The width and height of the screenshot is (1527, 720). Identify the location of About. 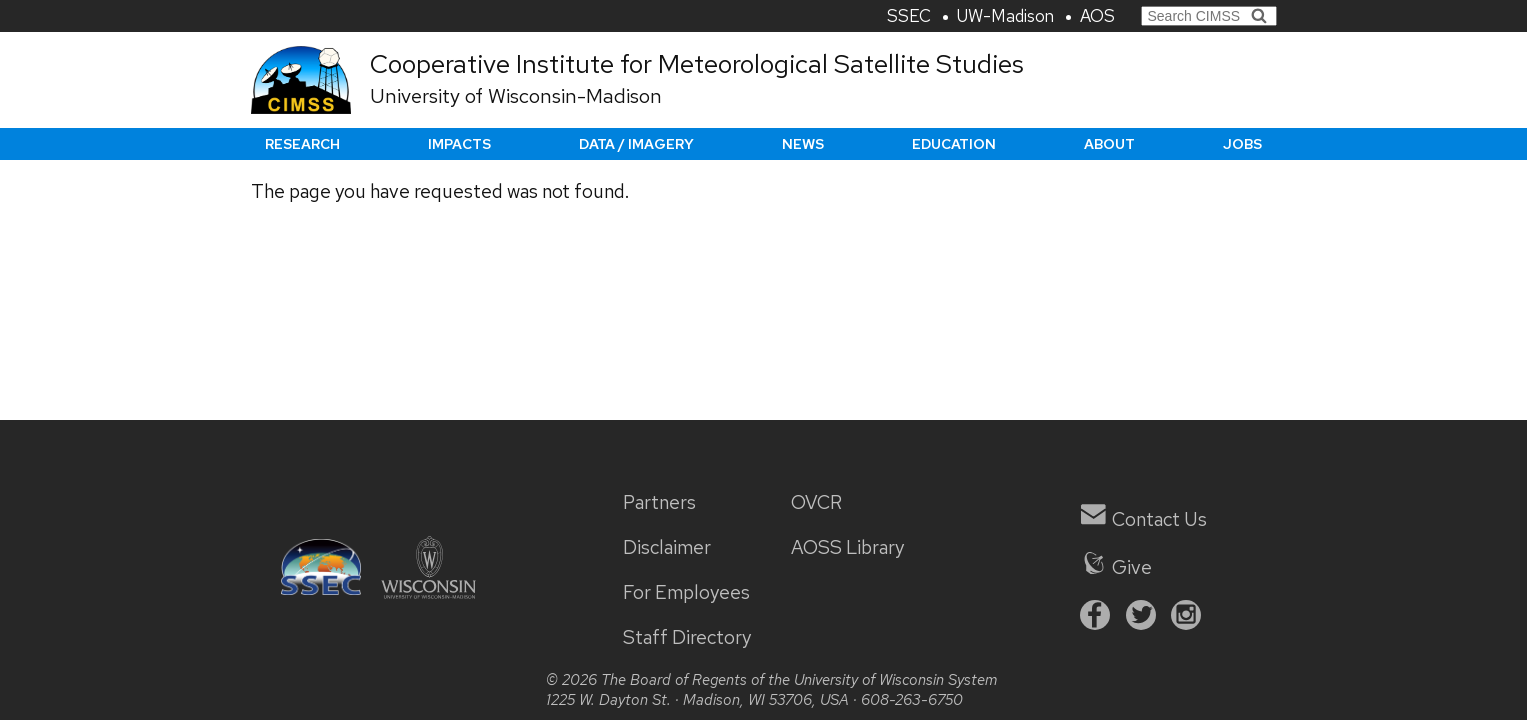
(1109, 144).